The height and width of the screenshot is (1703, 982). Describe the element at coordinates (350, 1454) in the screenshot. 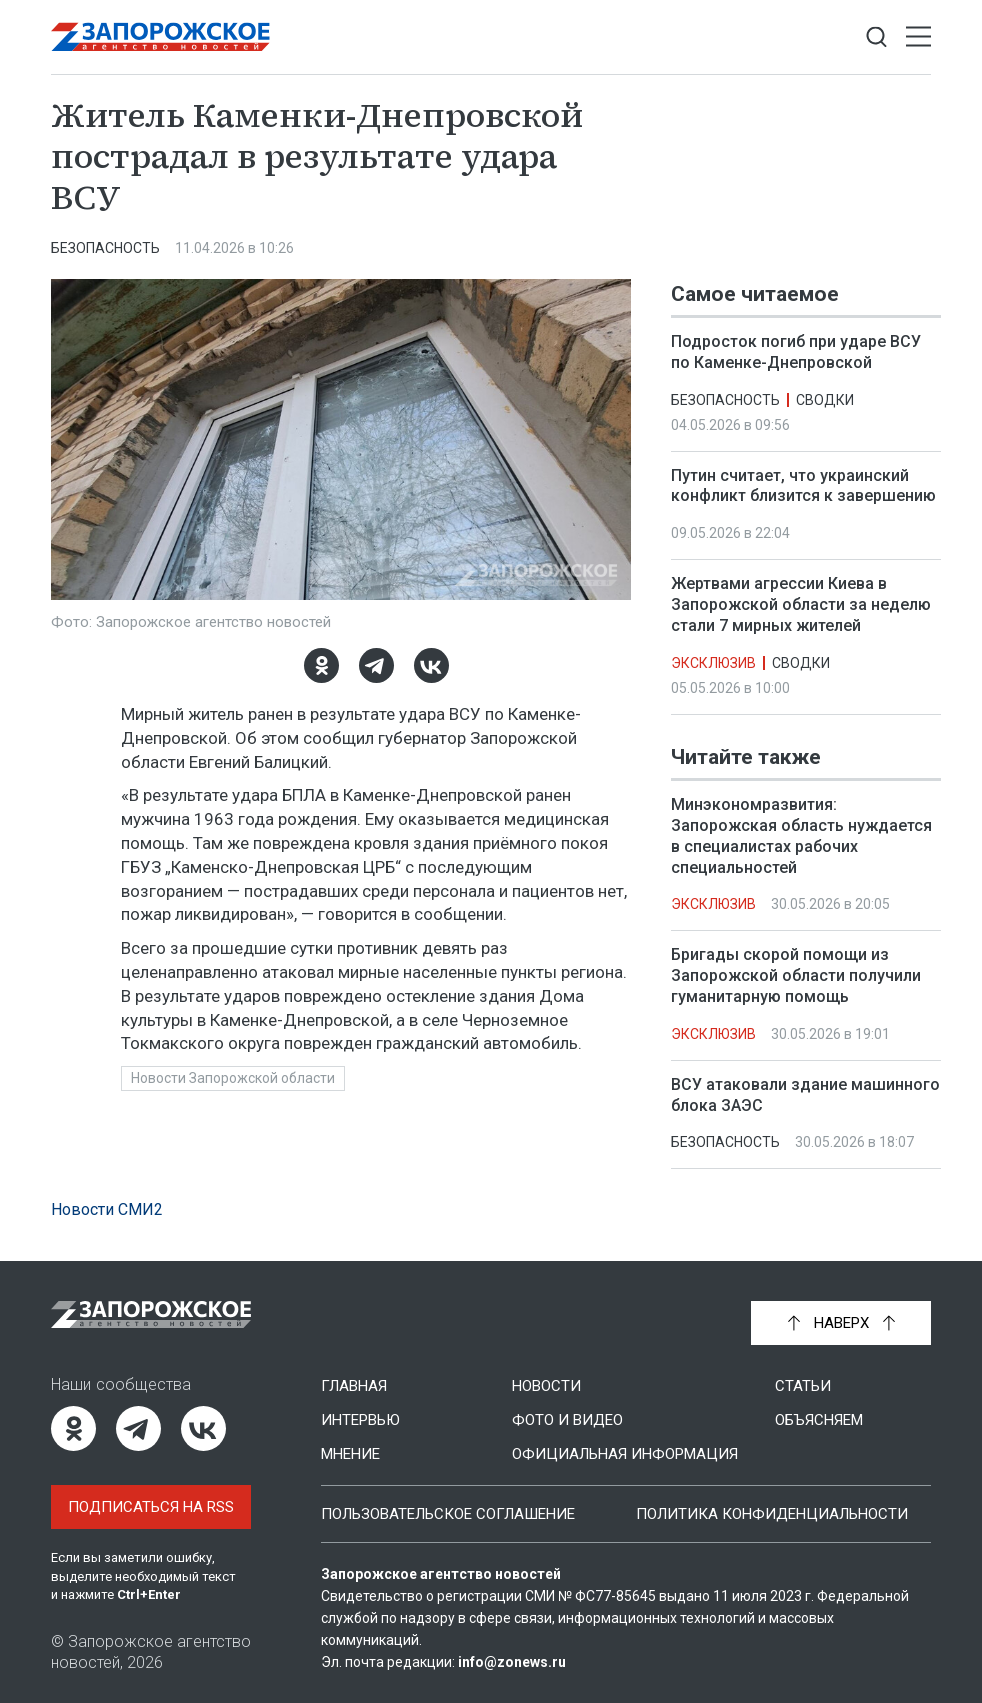

I see `Мнение` at that location.